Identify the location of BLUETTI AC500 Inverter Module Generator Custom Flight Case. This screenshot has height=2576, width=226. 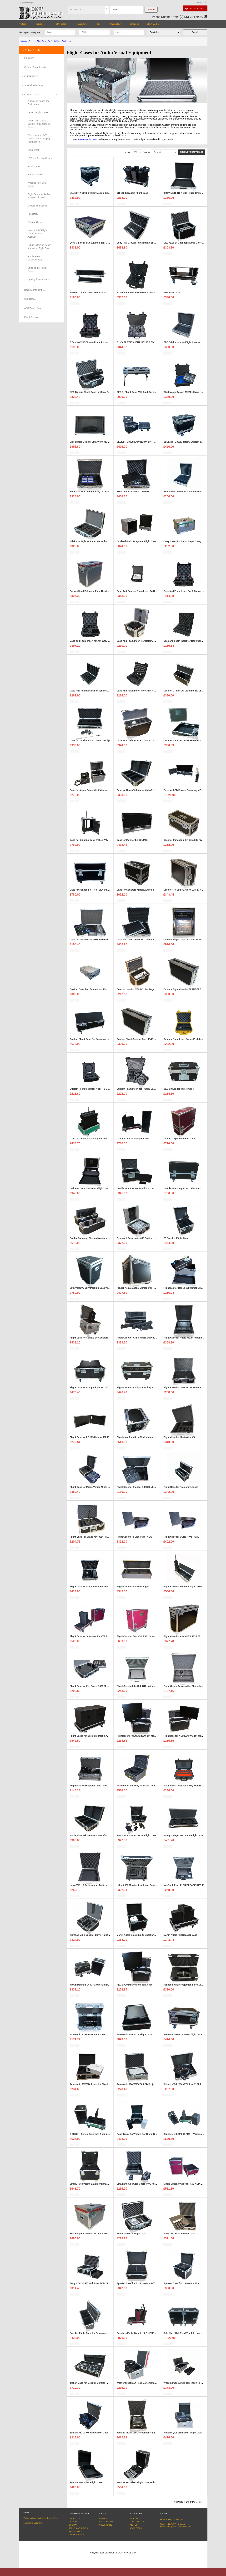
(104, 197).